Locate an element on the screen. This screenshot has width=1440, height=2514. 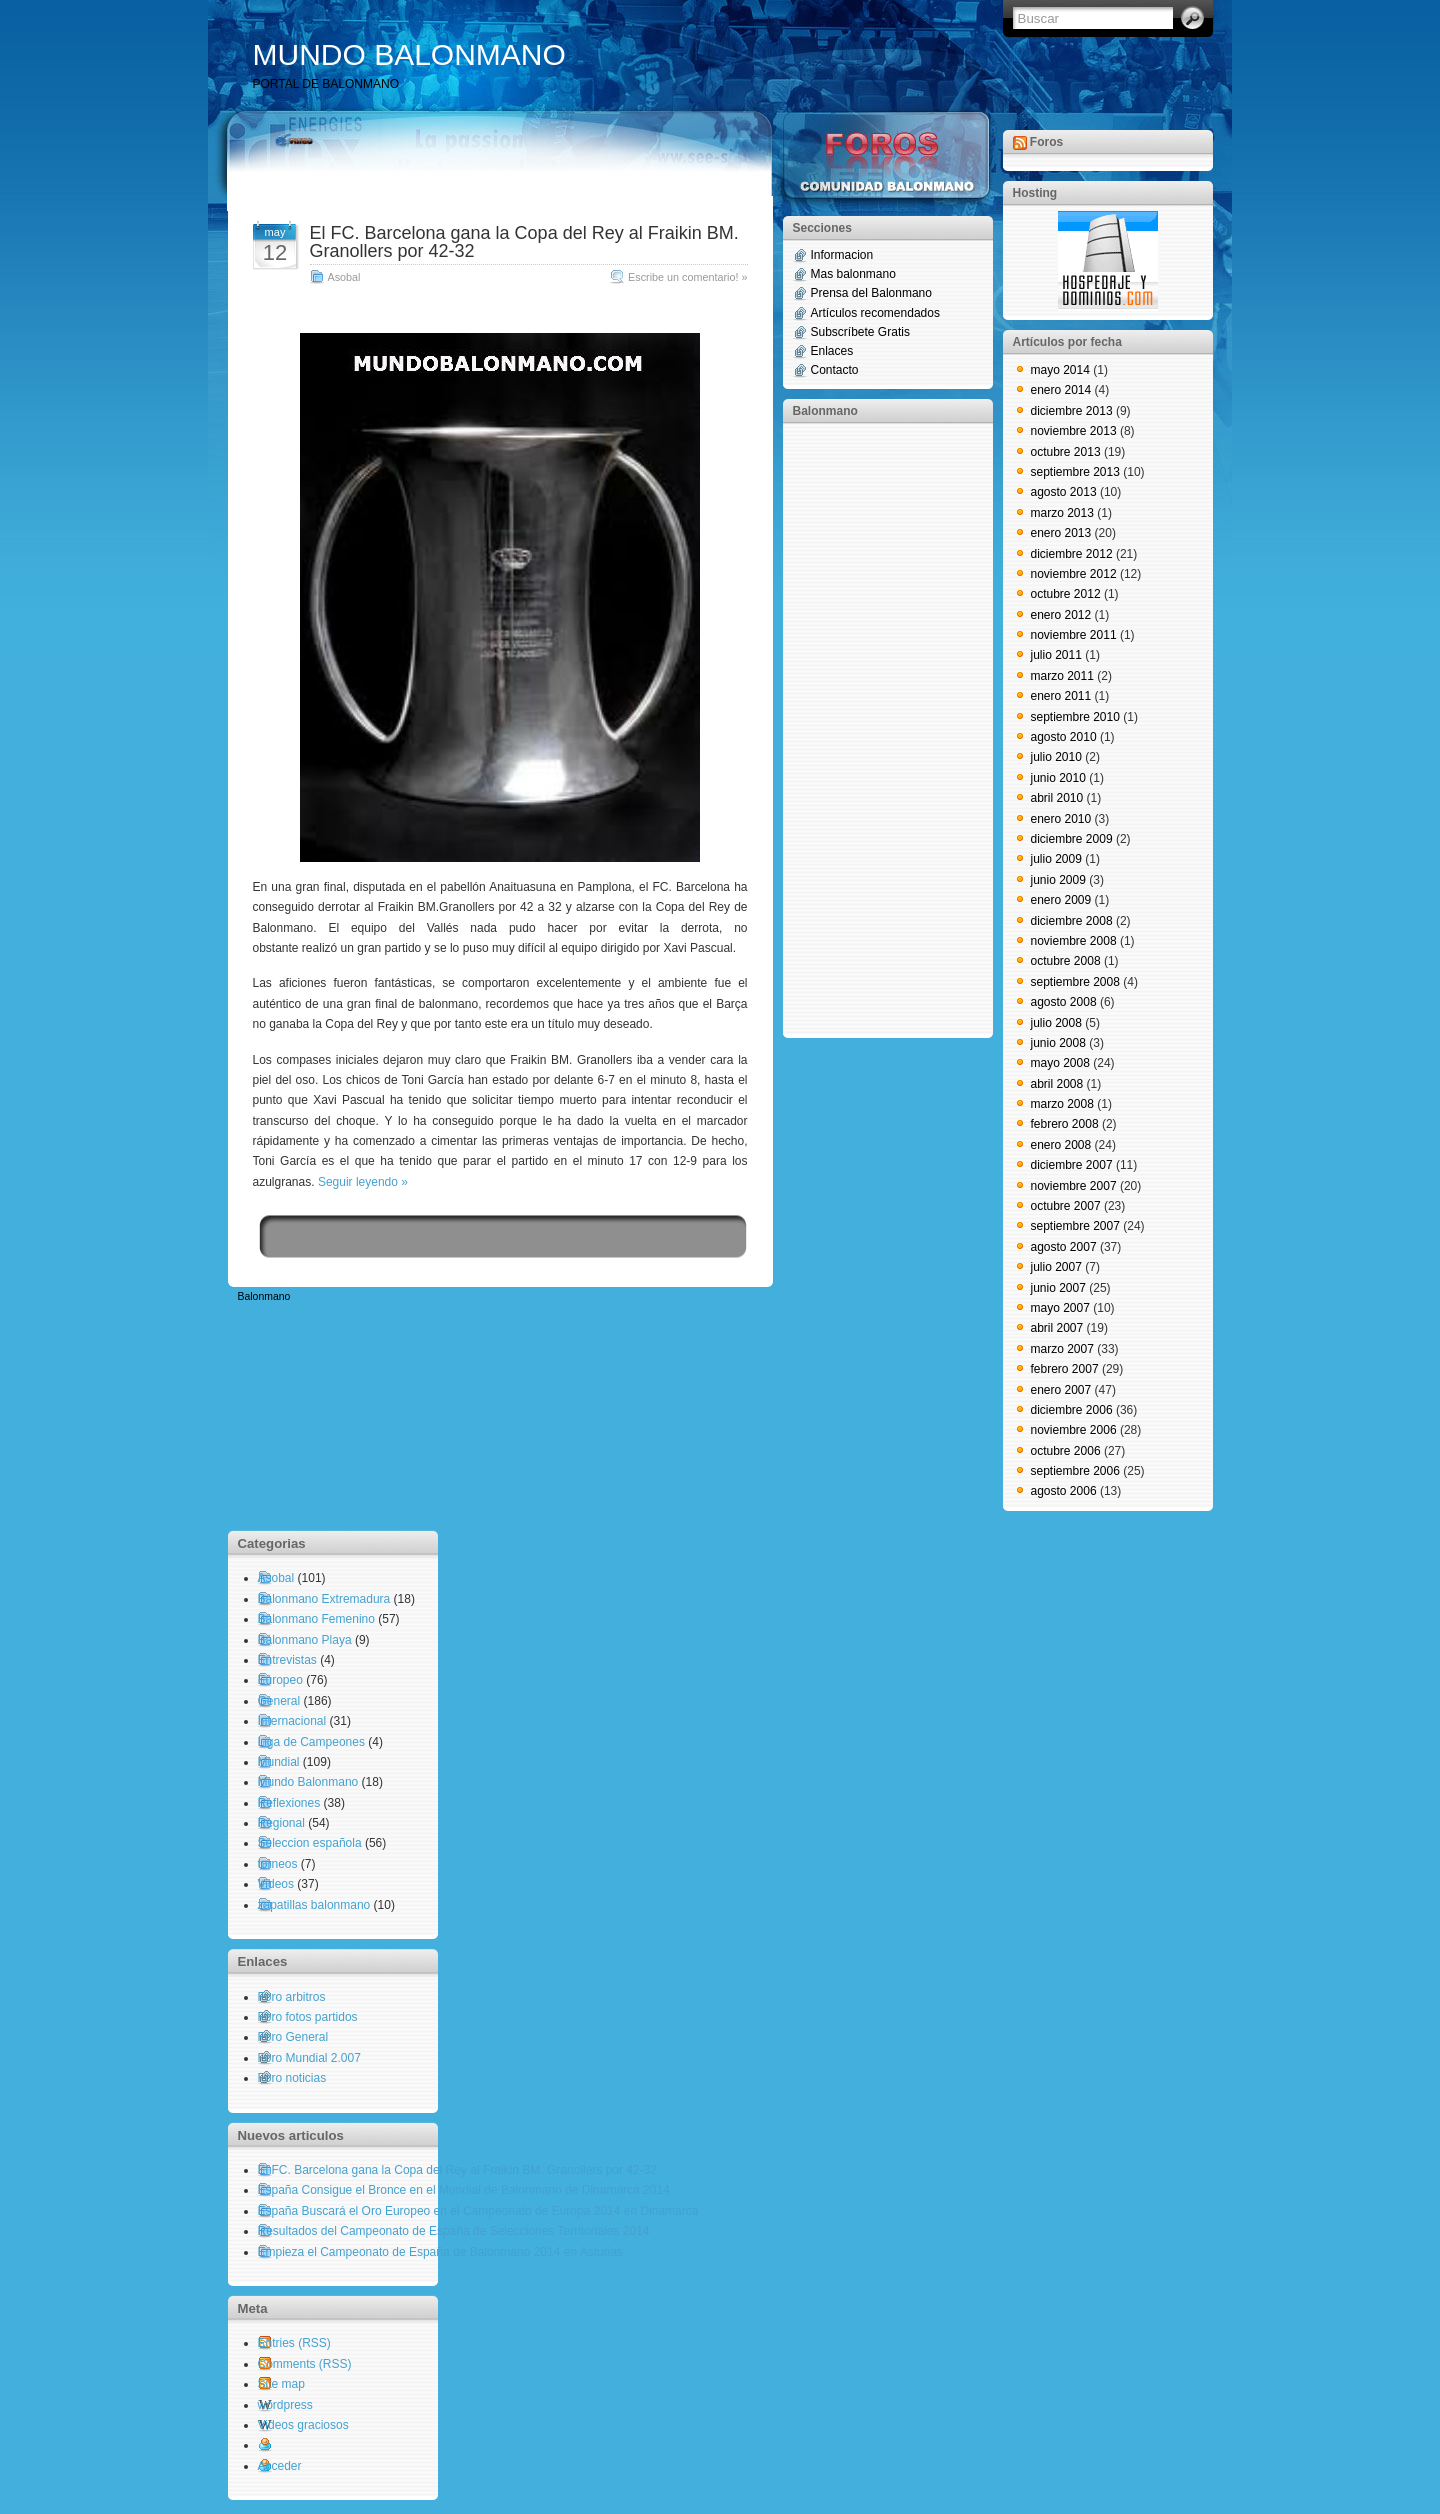
Balonmano Extremadura is located at coordinates (324, 1599).